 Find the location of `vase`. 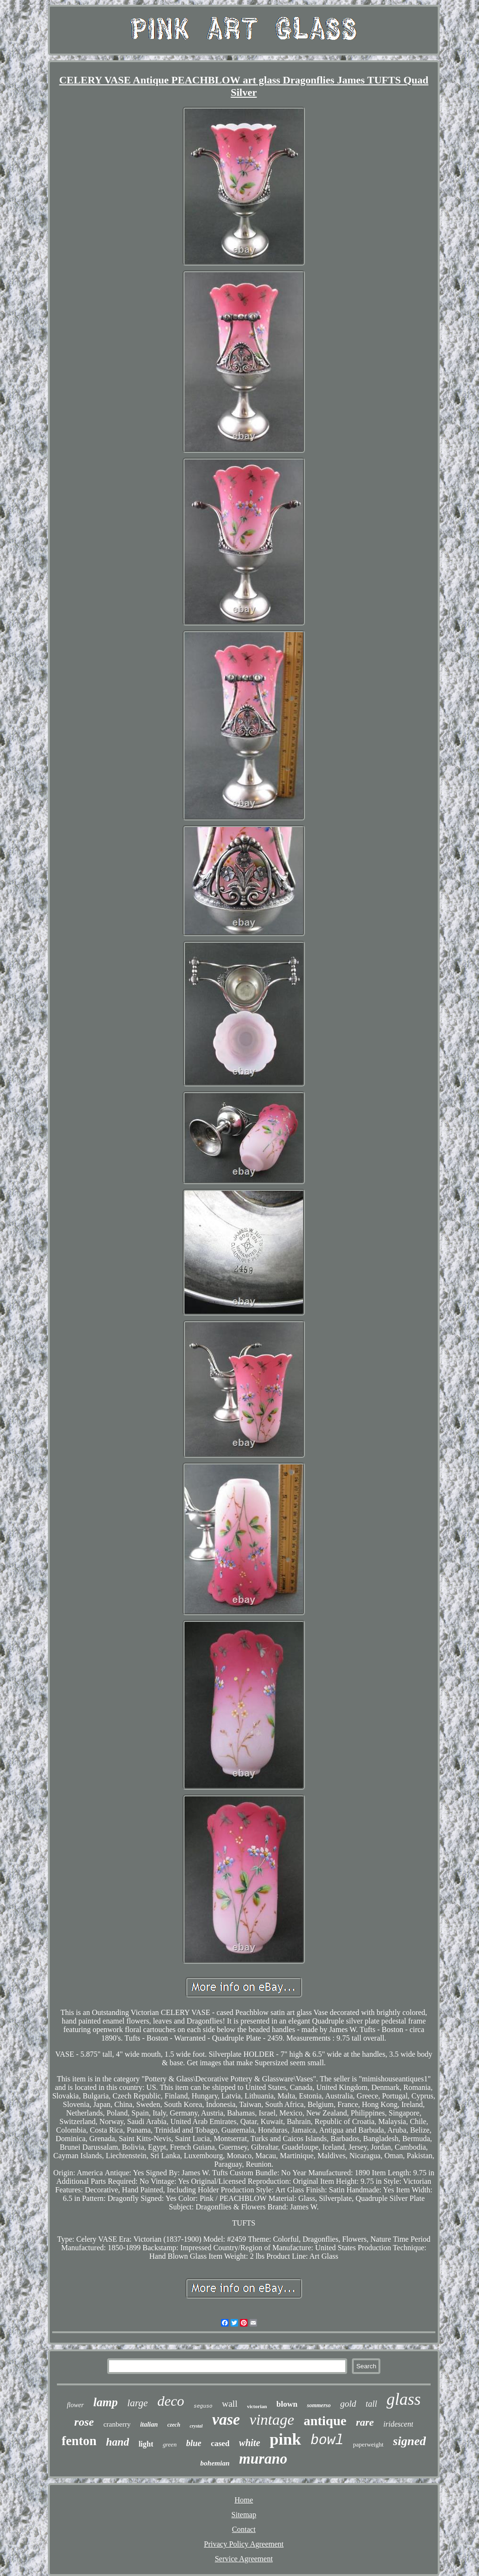

vase is located at coordinates (226, 2419).